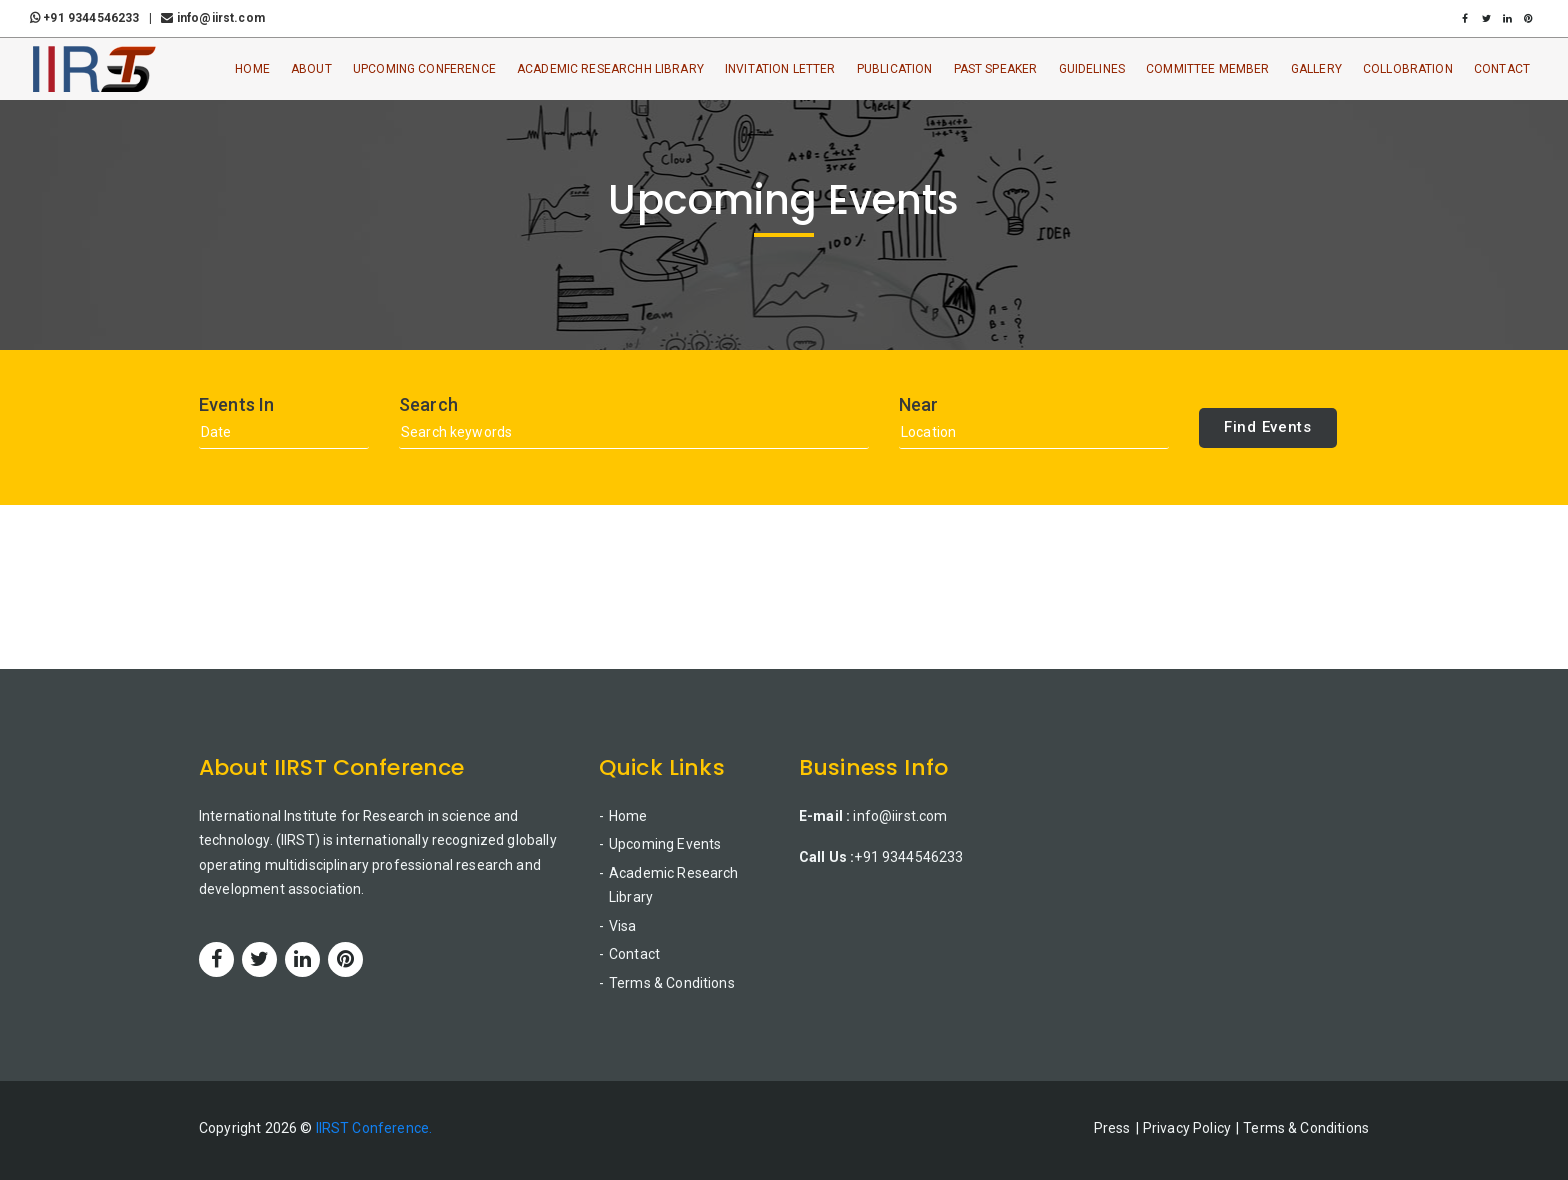 The width and height of the screenshot is (1568, 1180). What do you see at coordinates (1187, 1128) in the screenshot?
I see `Privacy Policy` at bounding box center [1187, 1128].